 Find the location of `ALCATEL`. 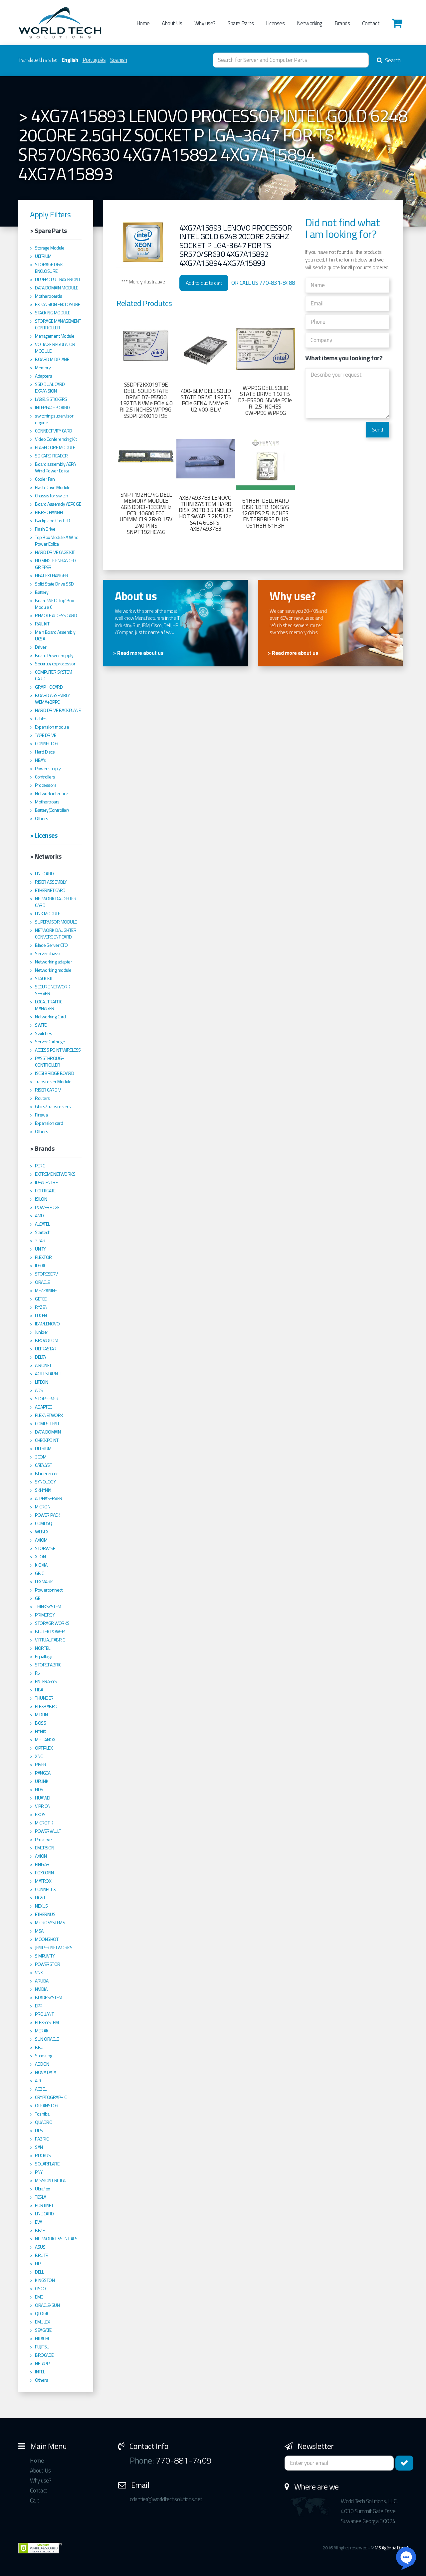

ALCATEL is located at coordinates (42, 1224).